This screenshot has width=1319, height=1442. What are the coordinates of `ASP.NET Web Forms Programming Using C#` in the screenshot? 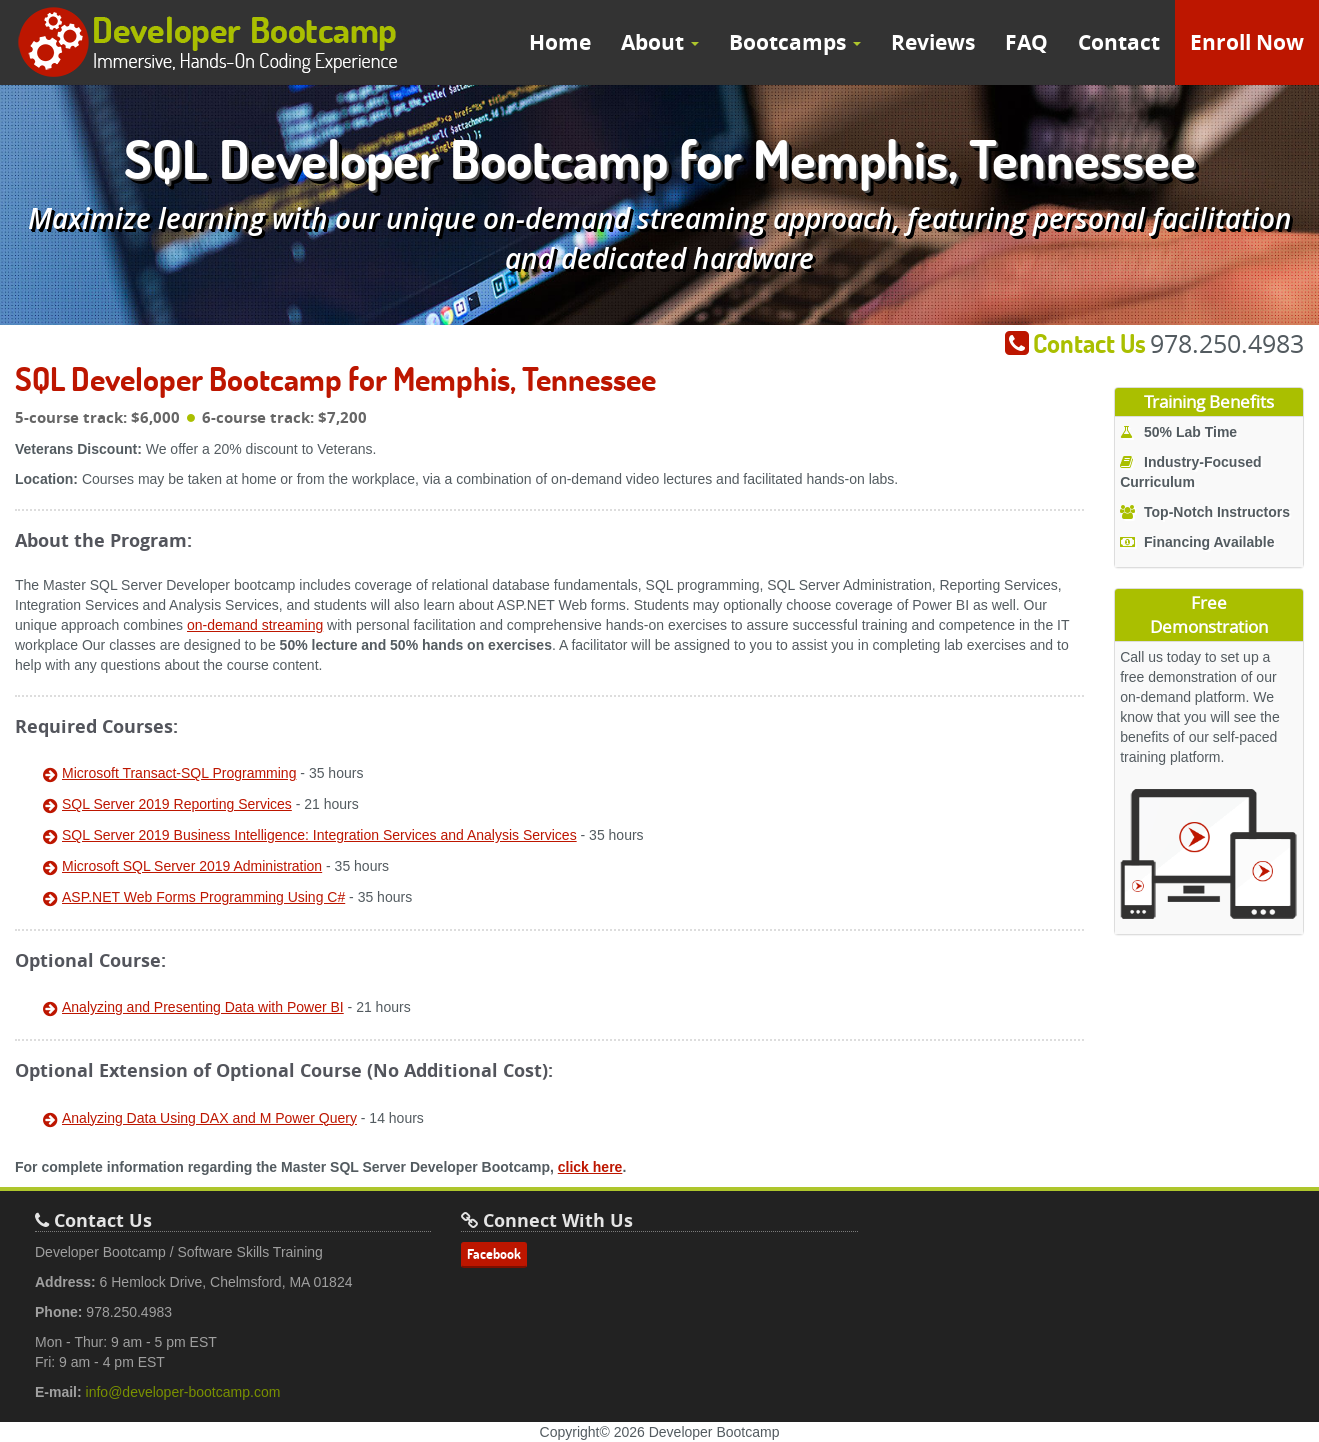 It's located at (203, 897).